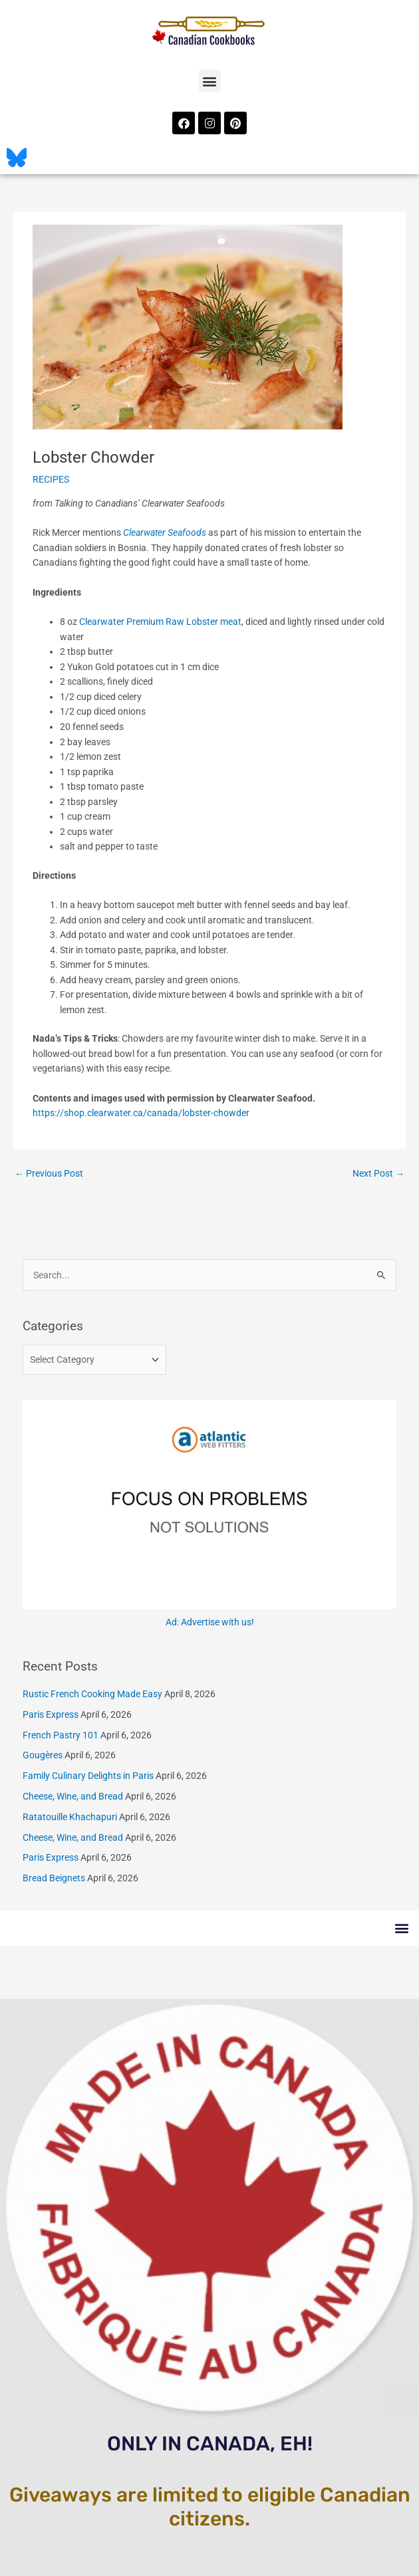 This screenshot has width=419, height=2576. What do you see at coordinates (210, 81) in the screenshot?
I see `[button]` at bounding box center [210, 81].